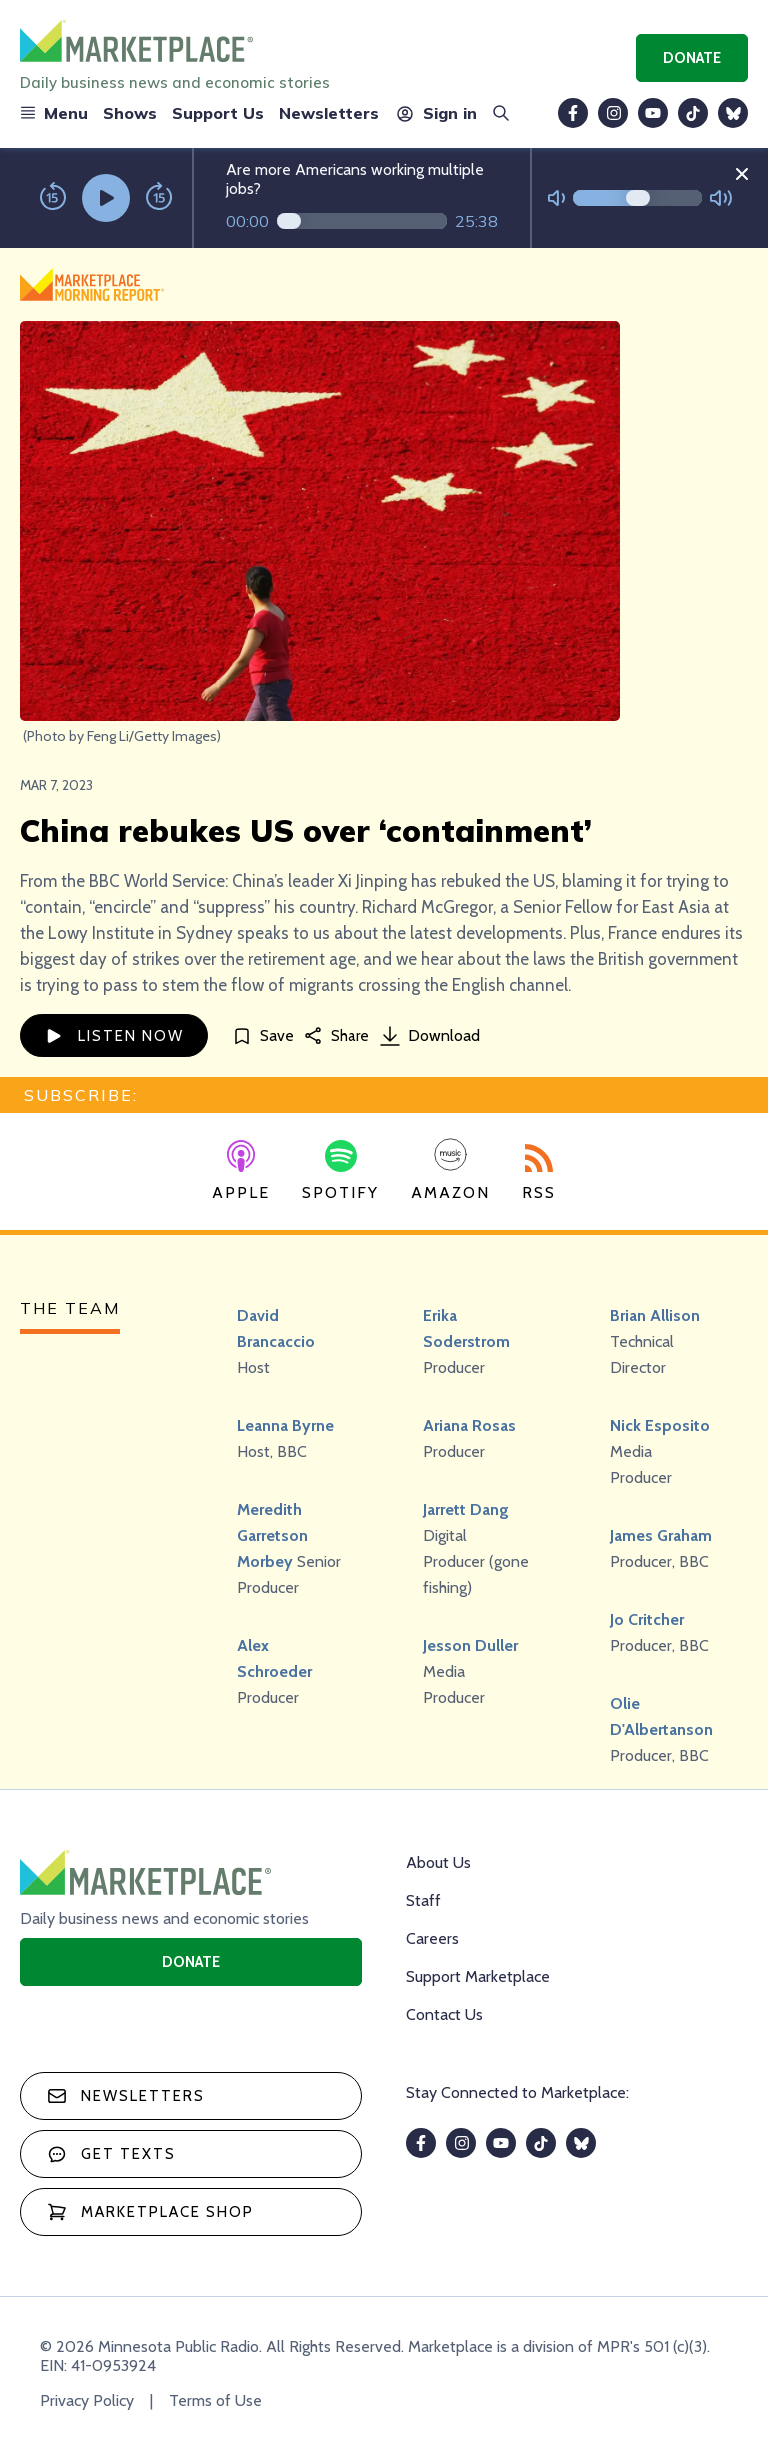 Image resolution: width=768 pixels, height=2450 pixels. What do you see at coordinates (362, 221) in the screenshot?
I see `[Audio progress]` at bounding box center [362, 221].